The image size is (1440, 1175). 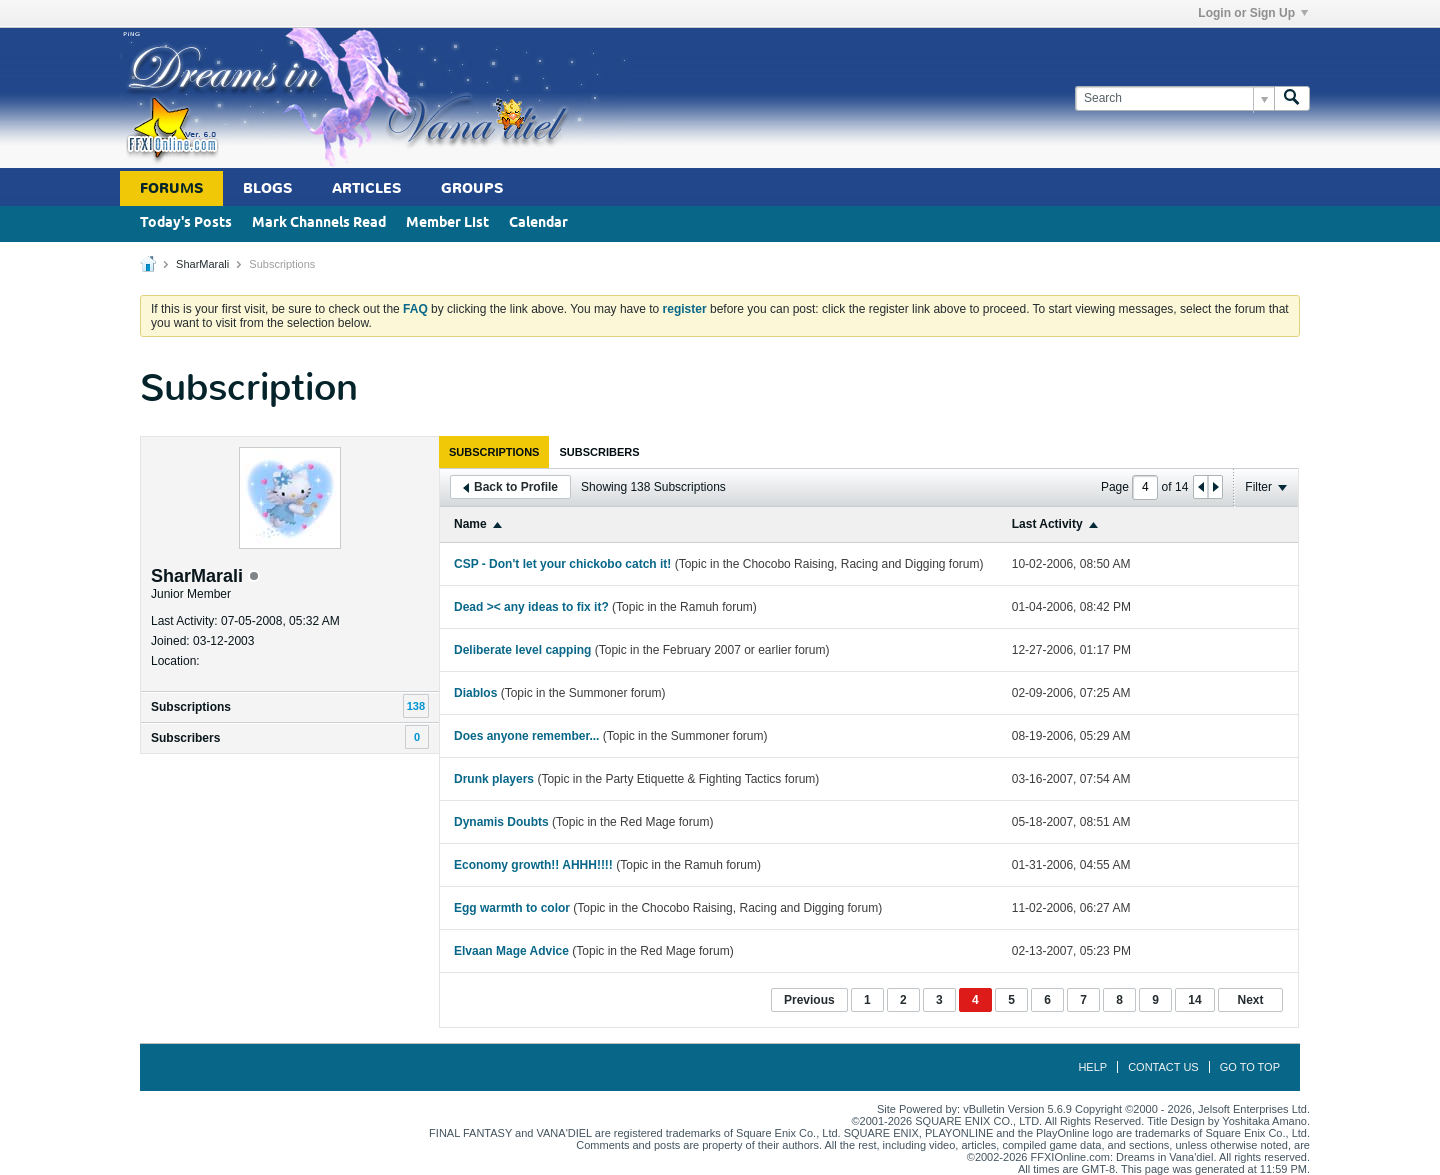 What do you see at coordinates (191, 707) in the screenshot?
I see `Subscriptions` at bounding box center [191, 707].